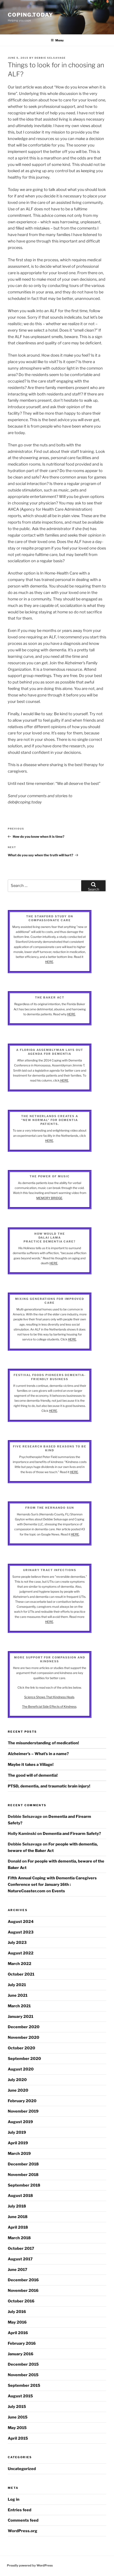 The image size is (114, 2576). What do you see at coordinates (24, 2185) in the screenshot?
I see `September 2018` at bounding box center [24, 2185].